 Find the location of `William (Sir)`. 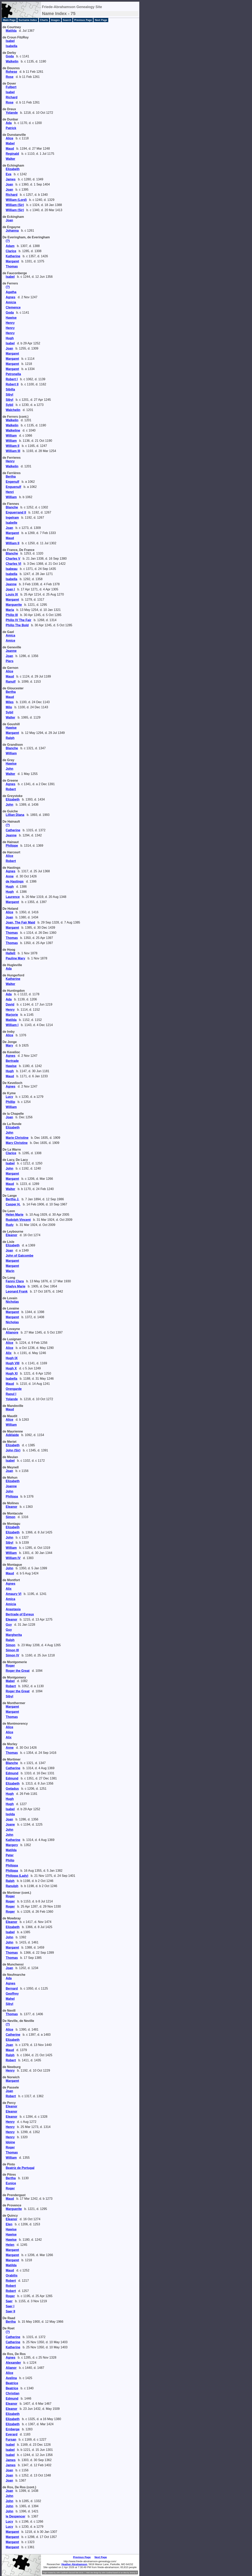

William (Sir) is located at coordinates (15, 205).